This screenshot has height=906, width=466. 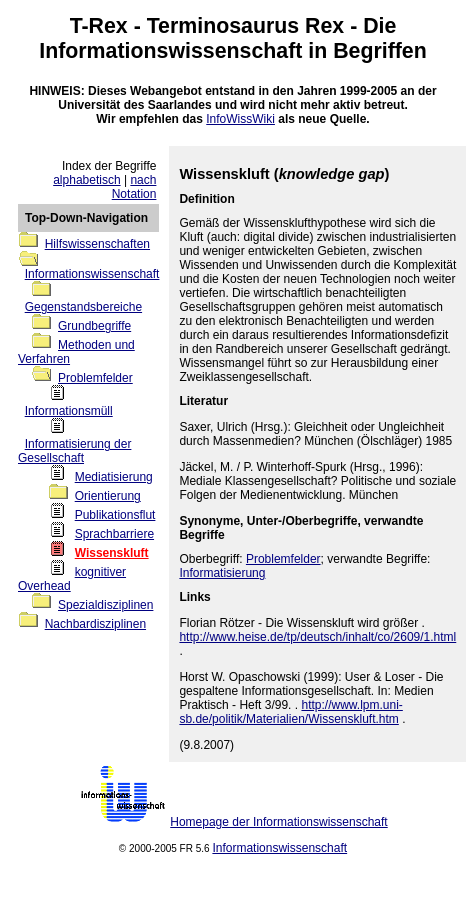 I want to click on Informatisierung der Gesellschaft, so click(x=74, y=451).